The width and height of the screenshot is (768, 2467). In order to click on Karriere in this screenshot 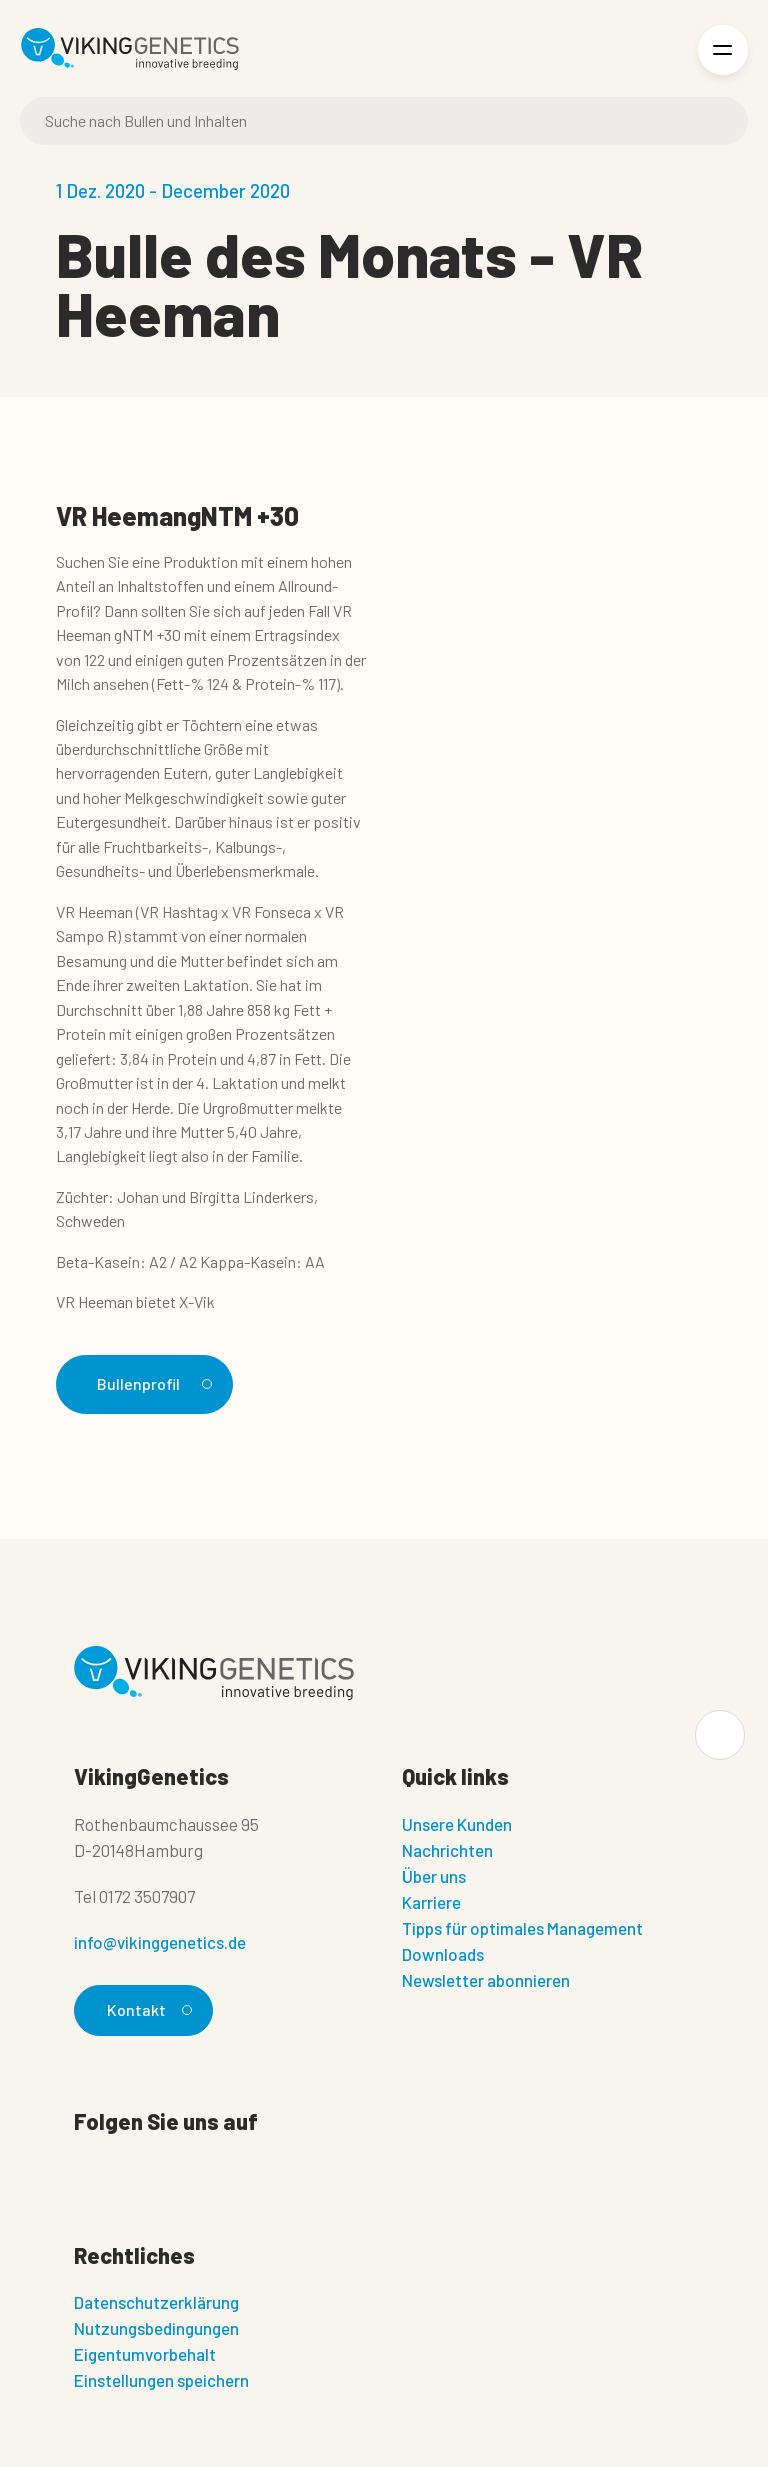, I will do `click(431, 1902)`.